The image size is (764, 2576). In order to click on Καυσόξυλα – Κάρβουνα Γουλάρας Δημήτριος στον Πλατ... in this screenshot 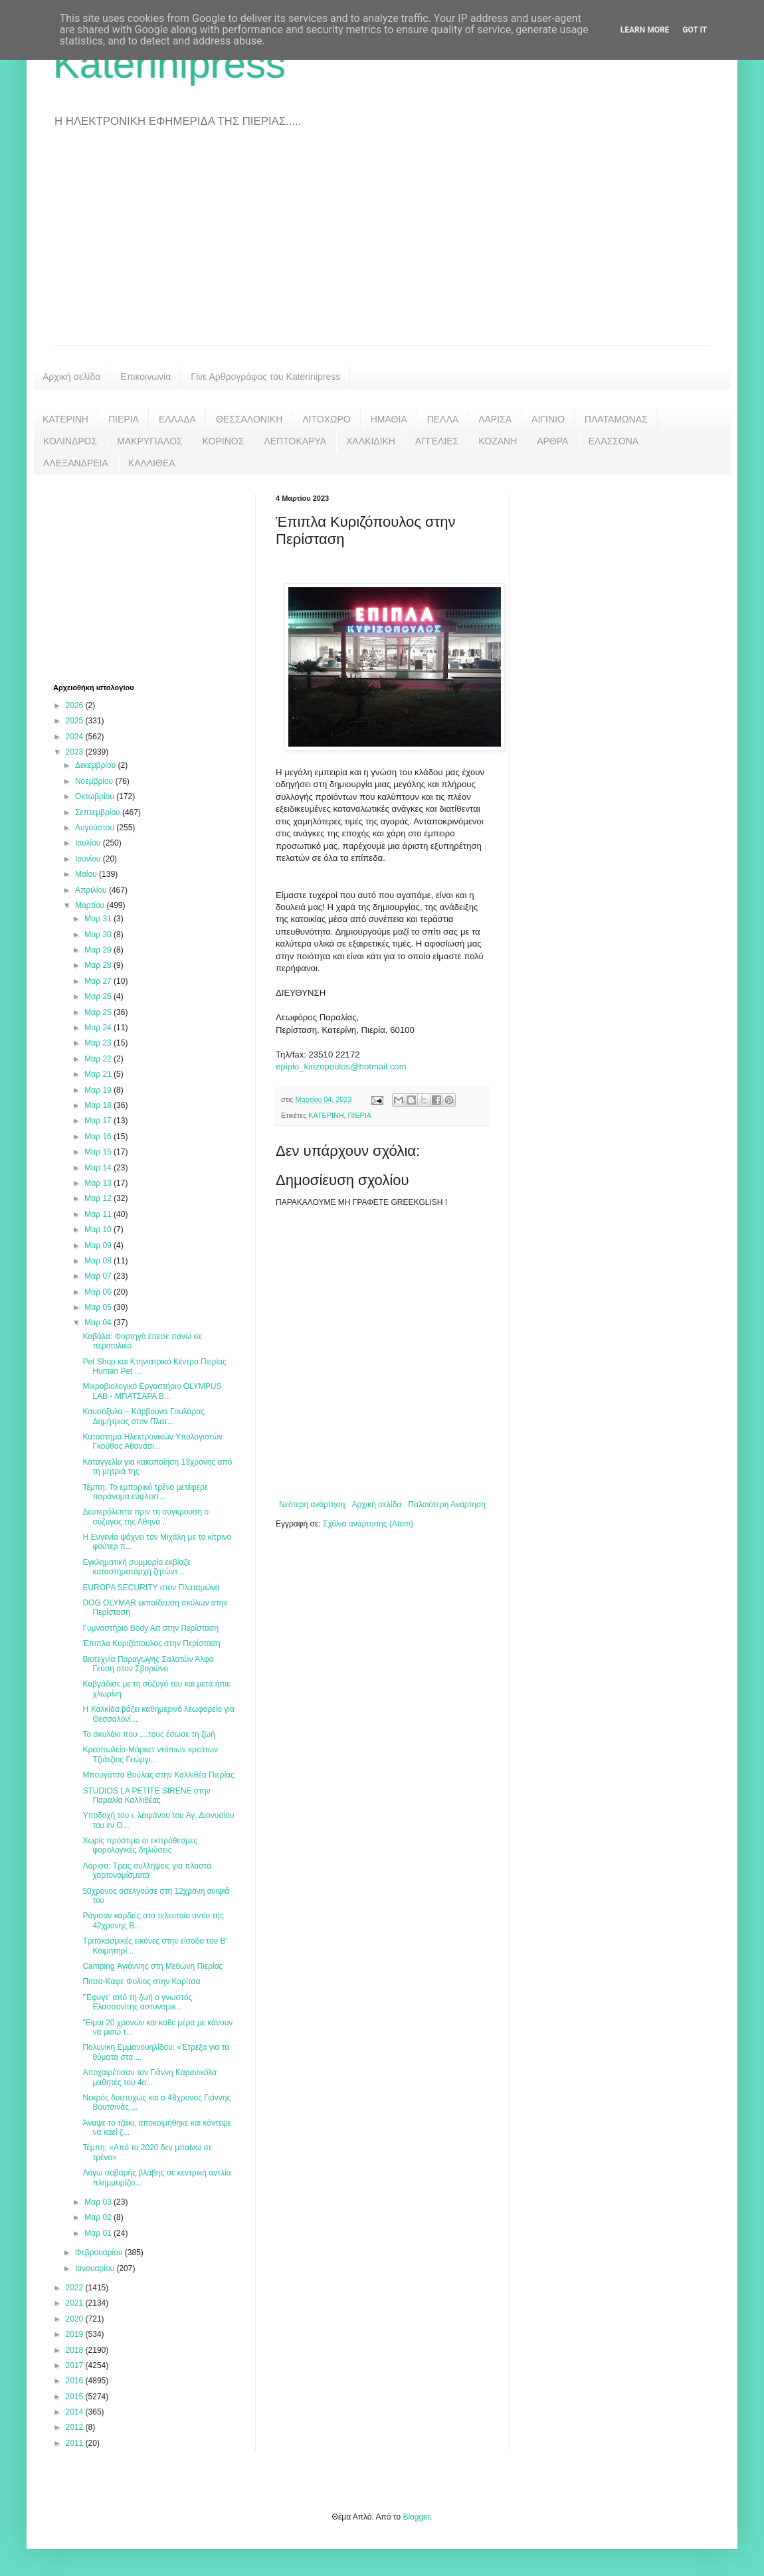, I will do `click(143, 1416)`.